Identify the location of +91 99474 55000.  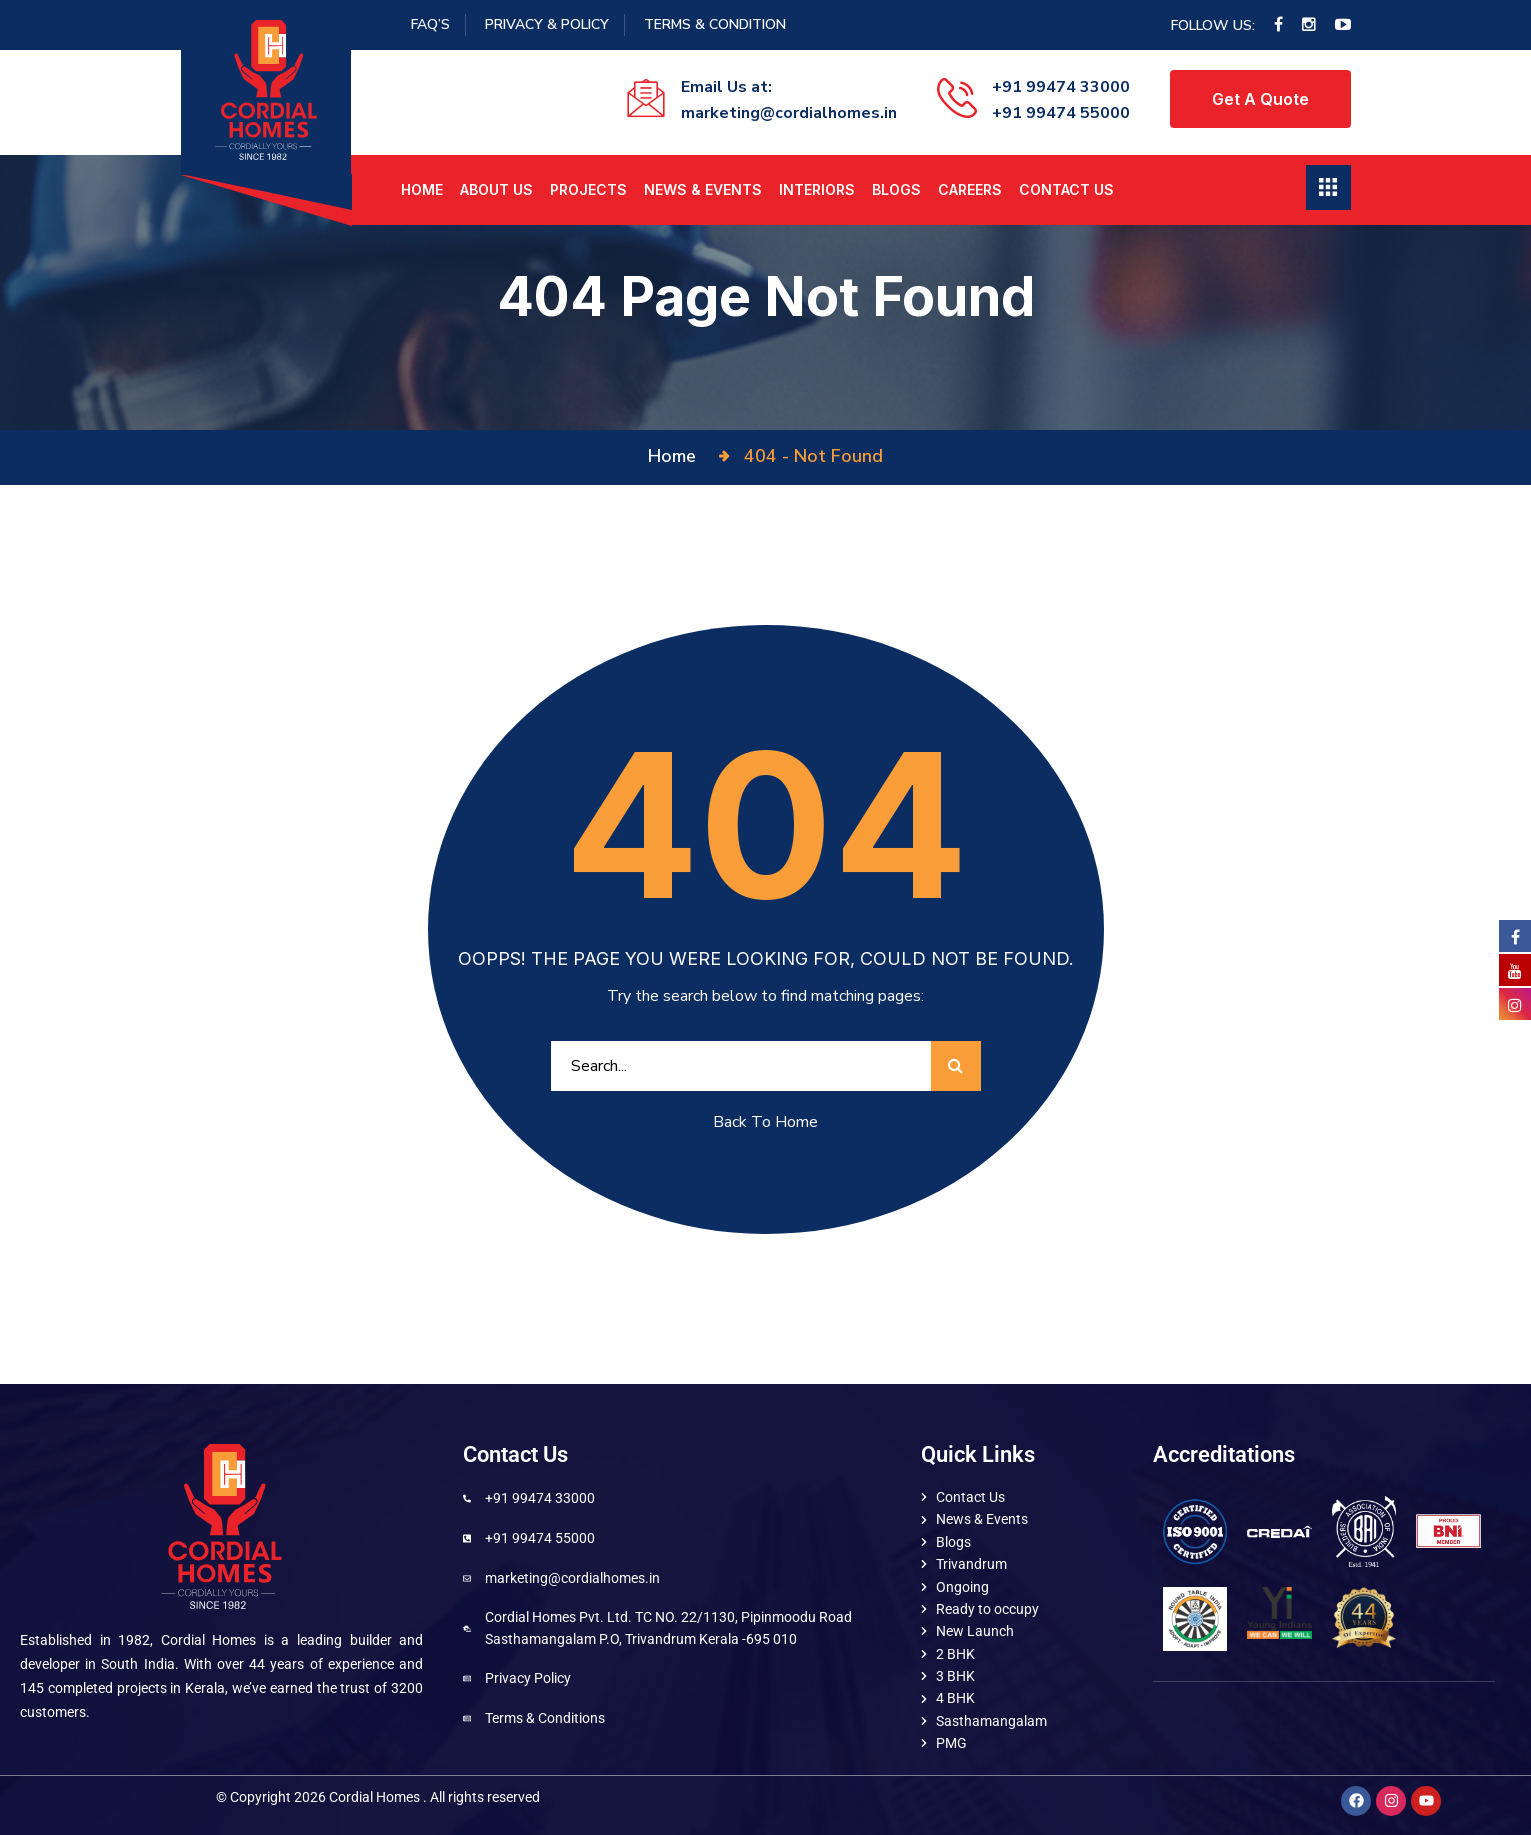
(1061, 113).